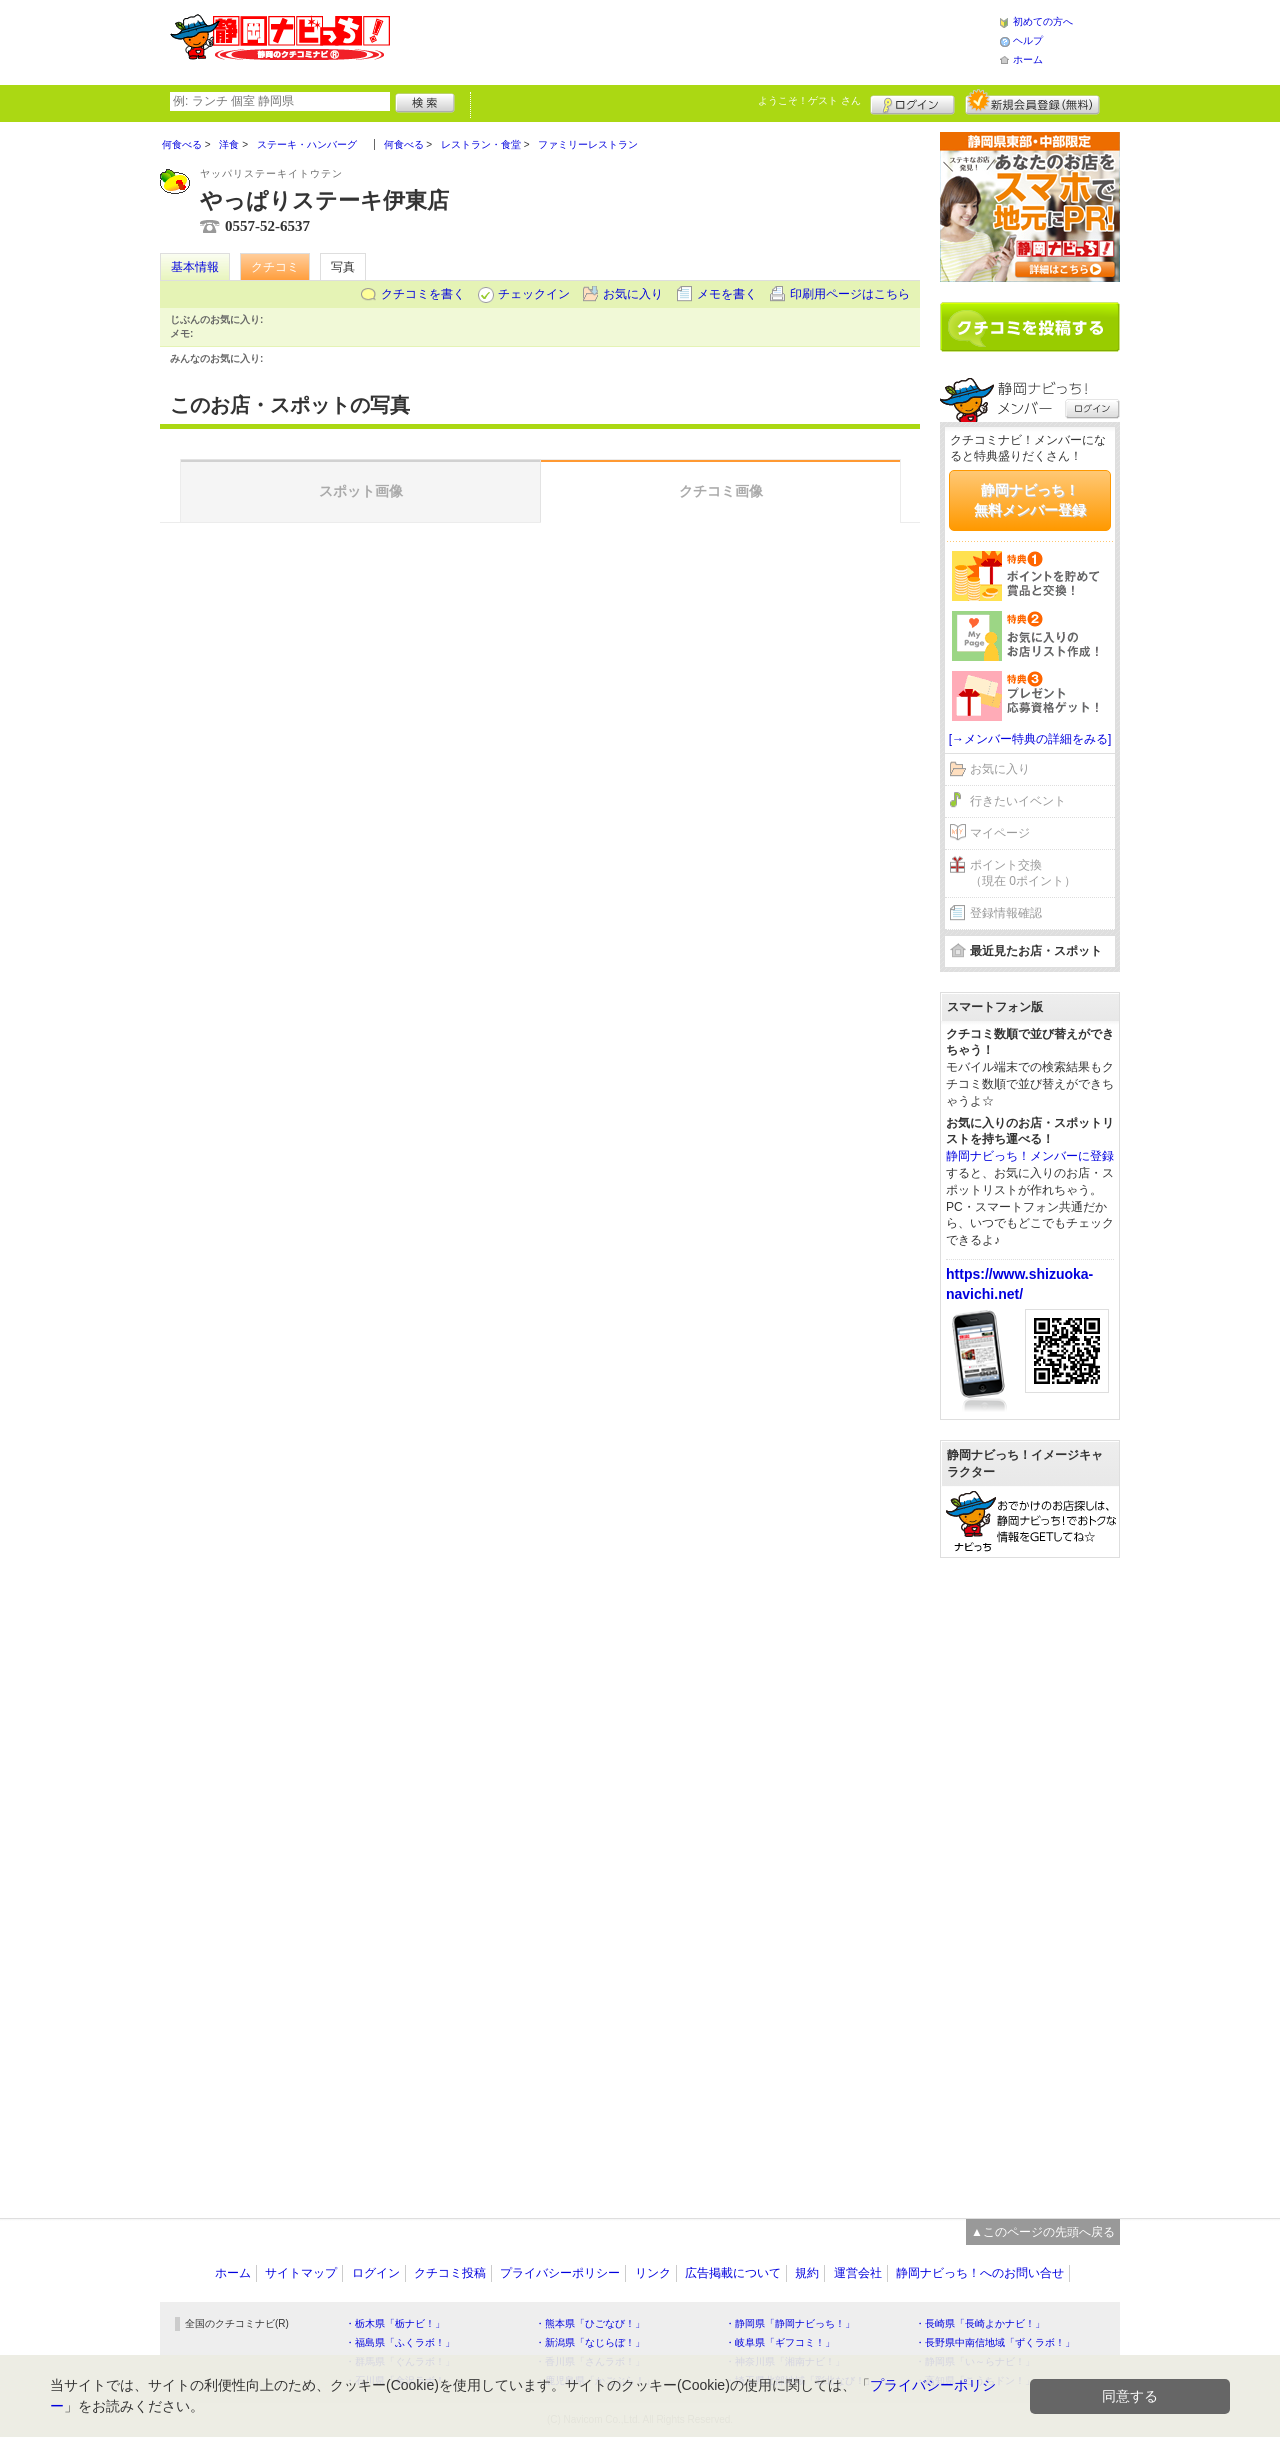 This screenshot has height=2437, width=1280. I want to click on [Advertisement], so click(694, 40).